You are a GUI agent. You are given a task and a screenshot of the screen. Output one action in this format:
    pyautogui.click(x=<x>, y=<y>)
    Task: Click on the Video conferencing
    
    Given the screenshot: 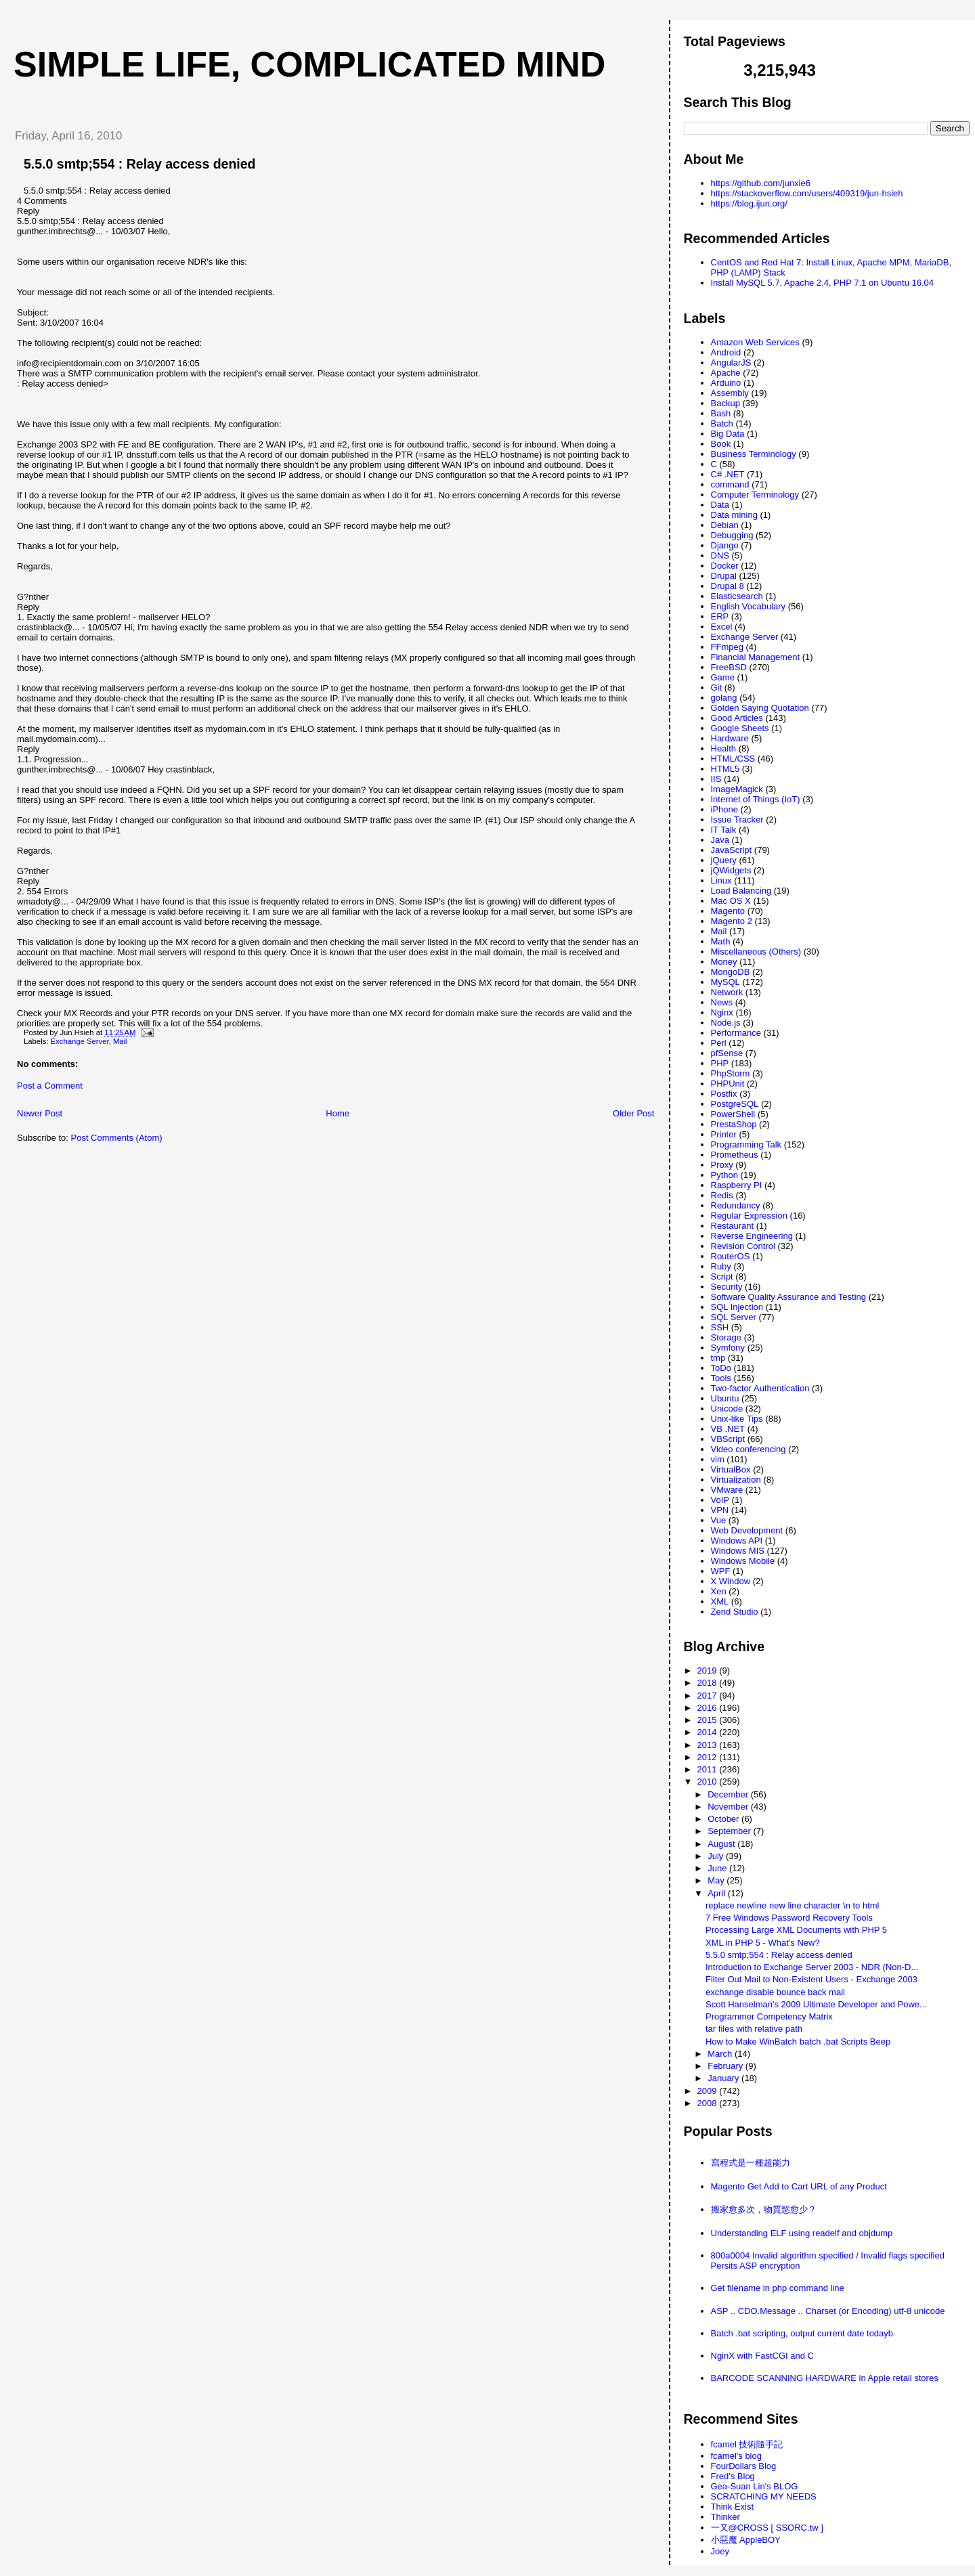 What is the action you would take?
    pyautogui.click(x=748, y=1449)
    